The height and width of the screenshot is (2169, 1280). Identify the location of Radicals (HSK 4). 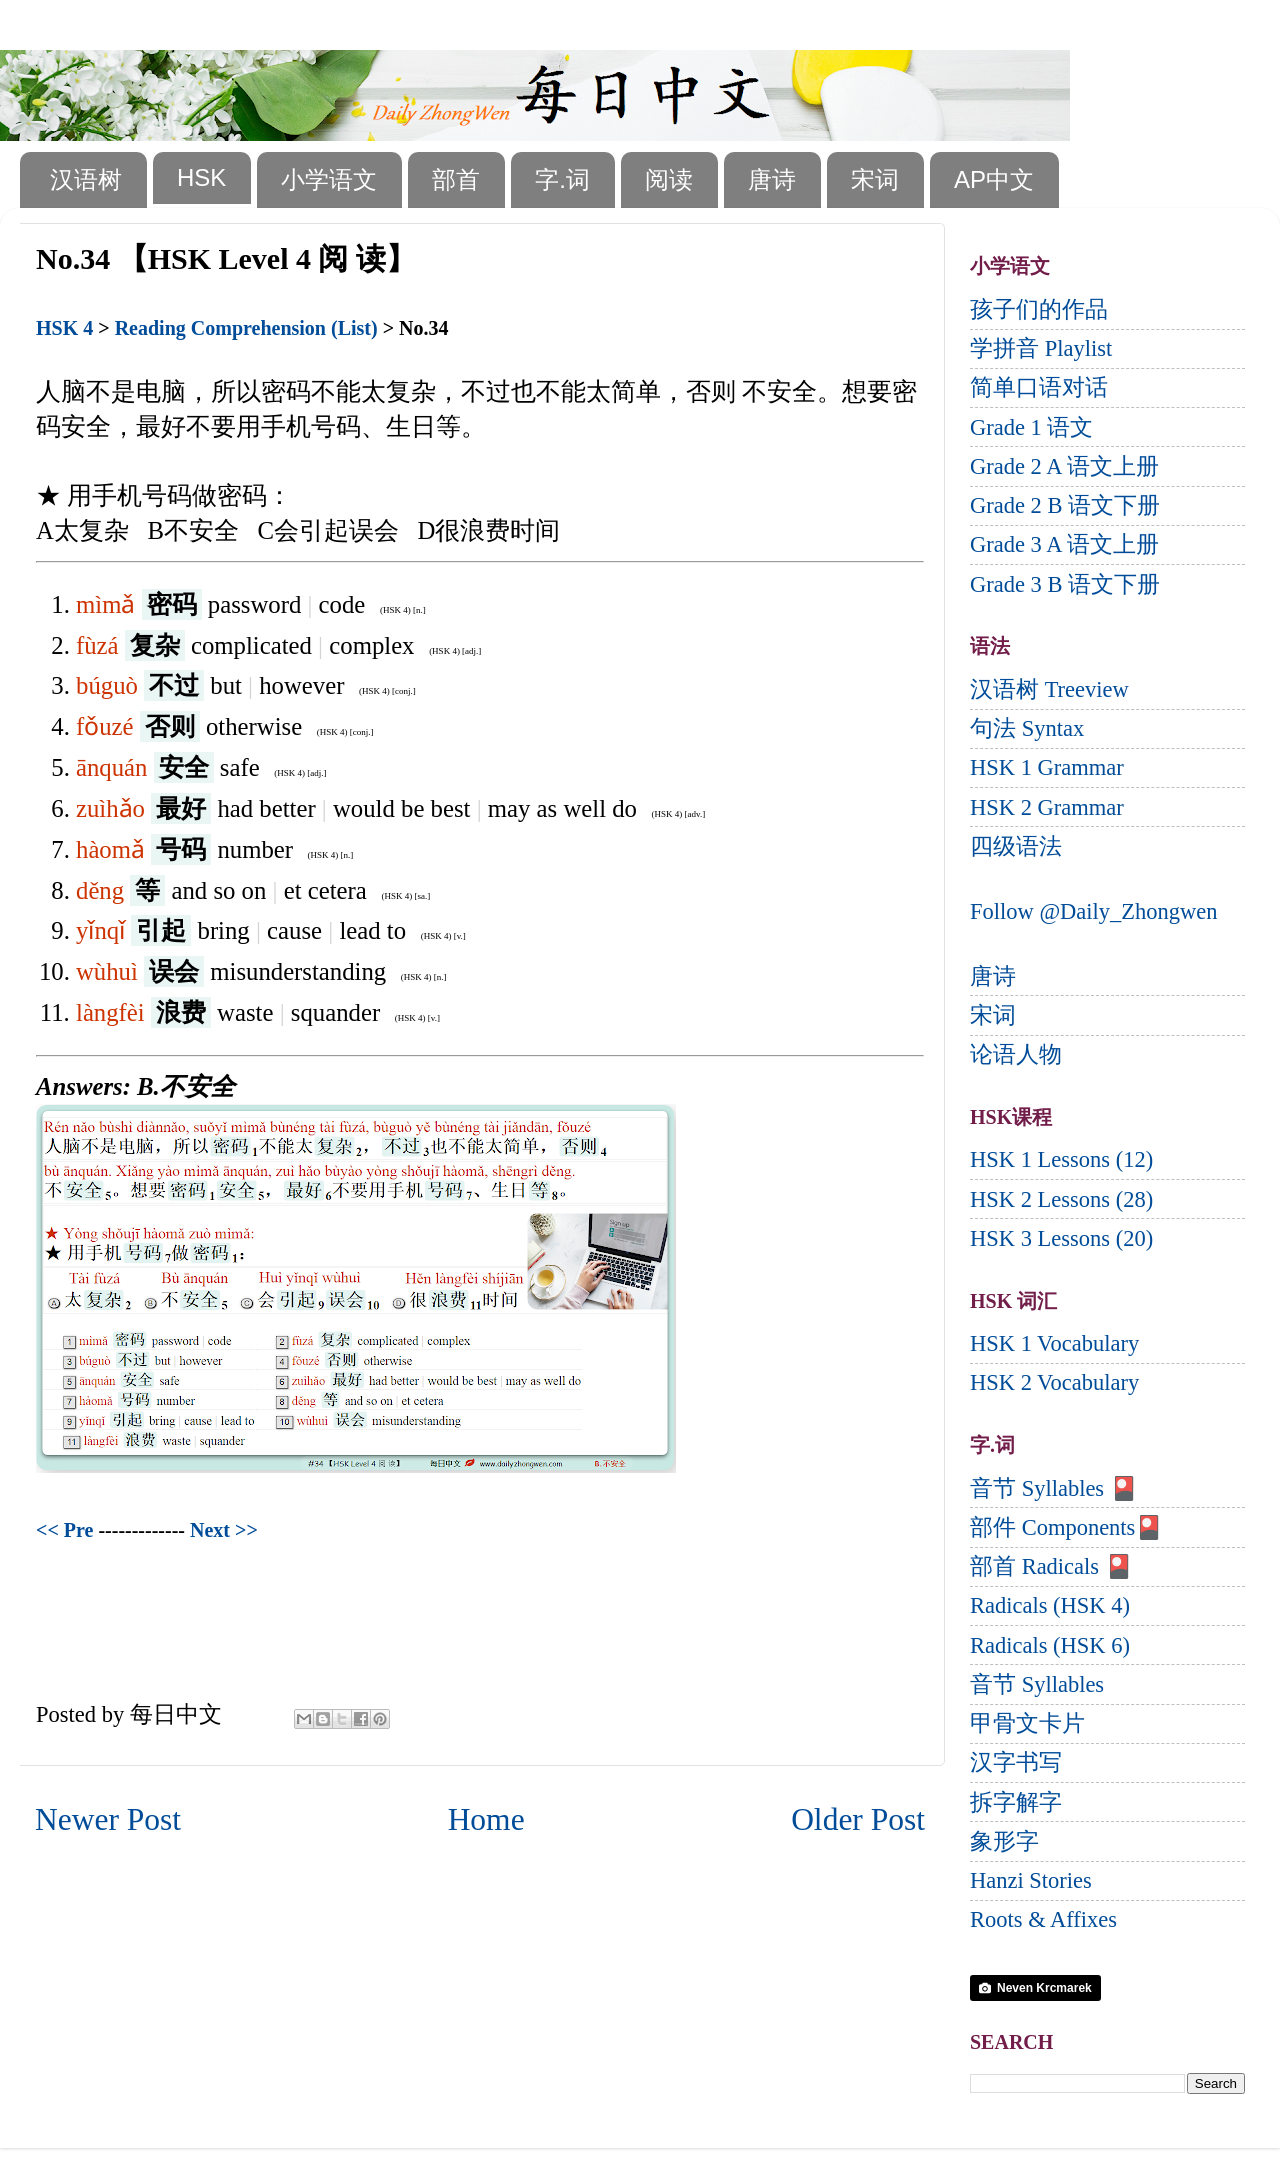
(1050, 1605).